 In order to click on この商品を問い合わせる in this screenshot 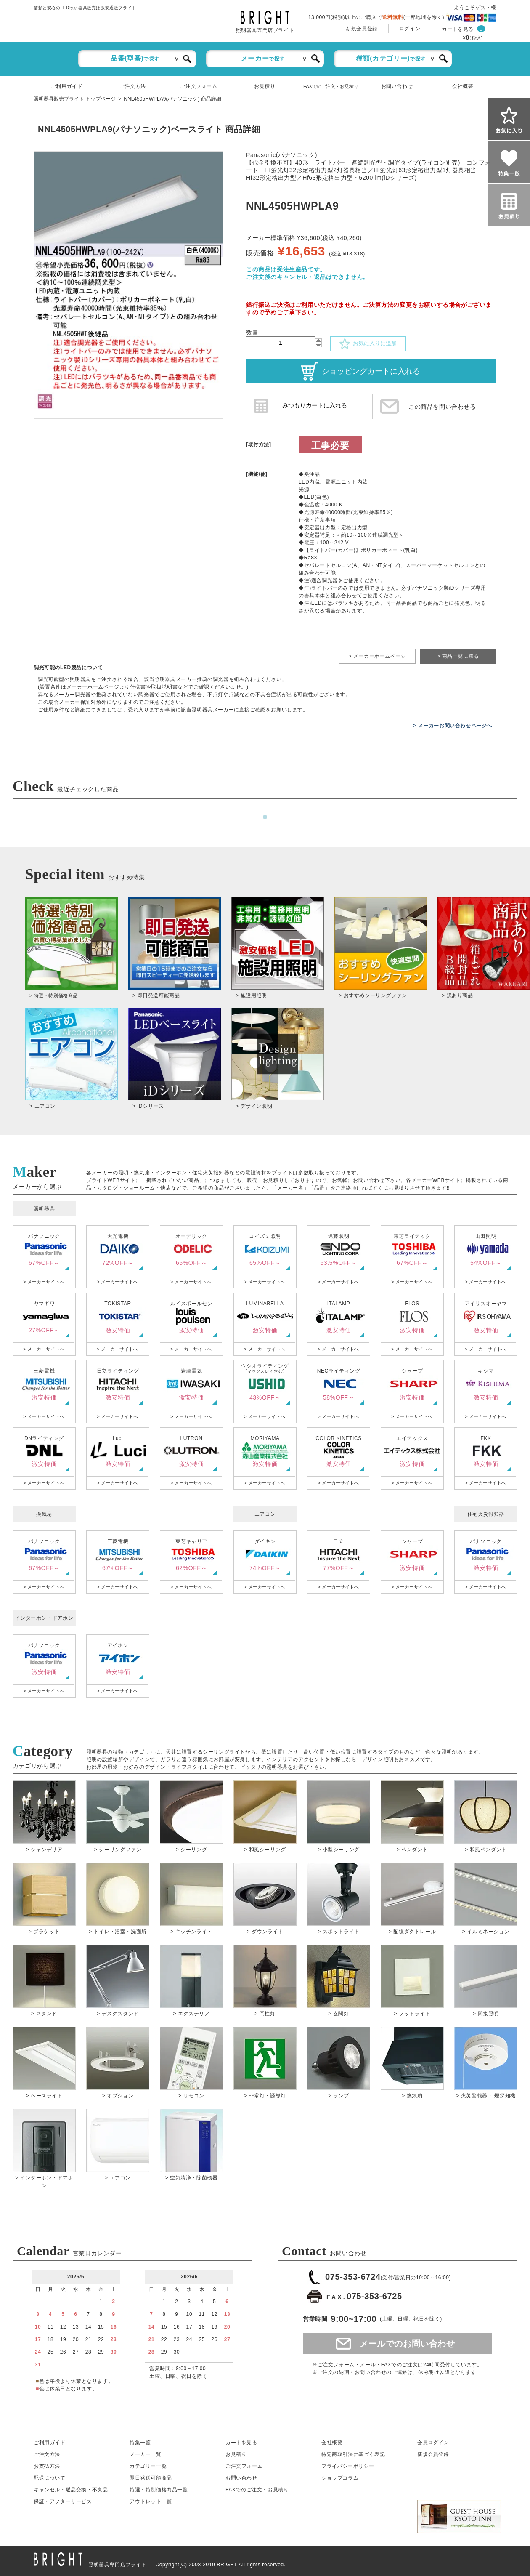, I will do `click(442, 406)`.